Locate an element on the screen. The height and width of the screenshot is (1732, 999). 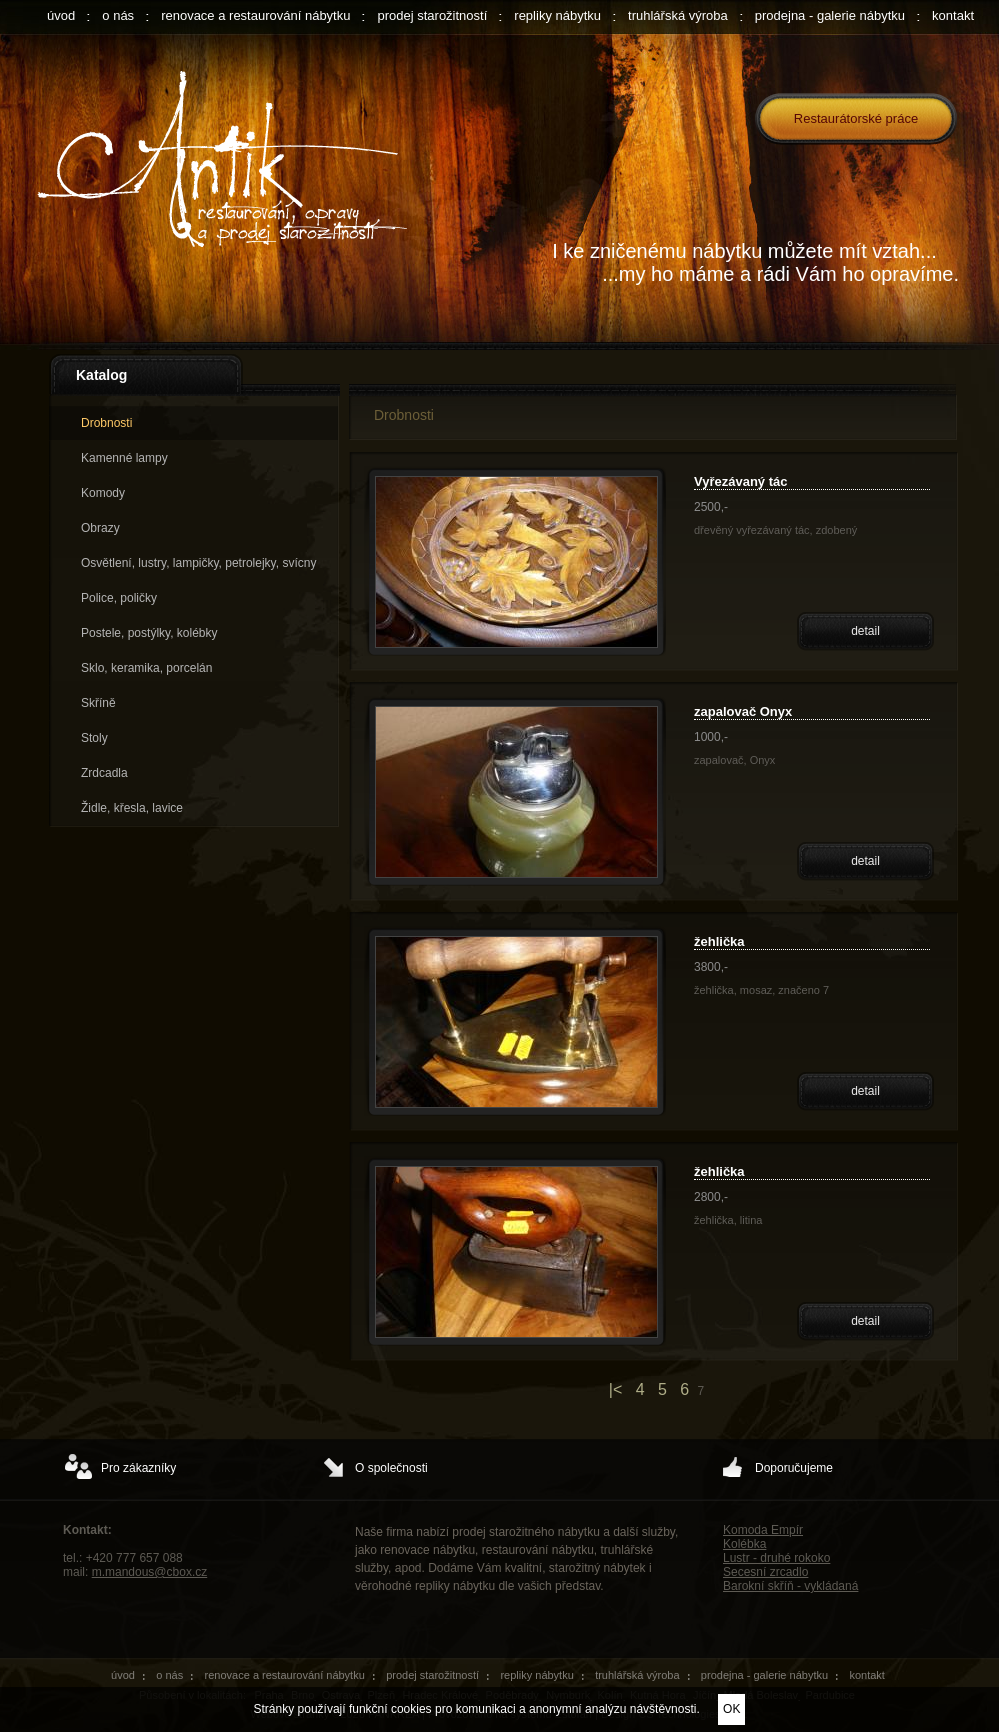
Police, poličky is located at coordinates (119, 598).